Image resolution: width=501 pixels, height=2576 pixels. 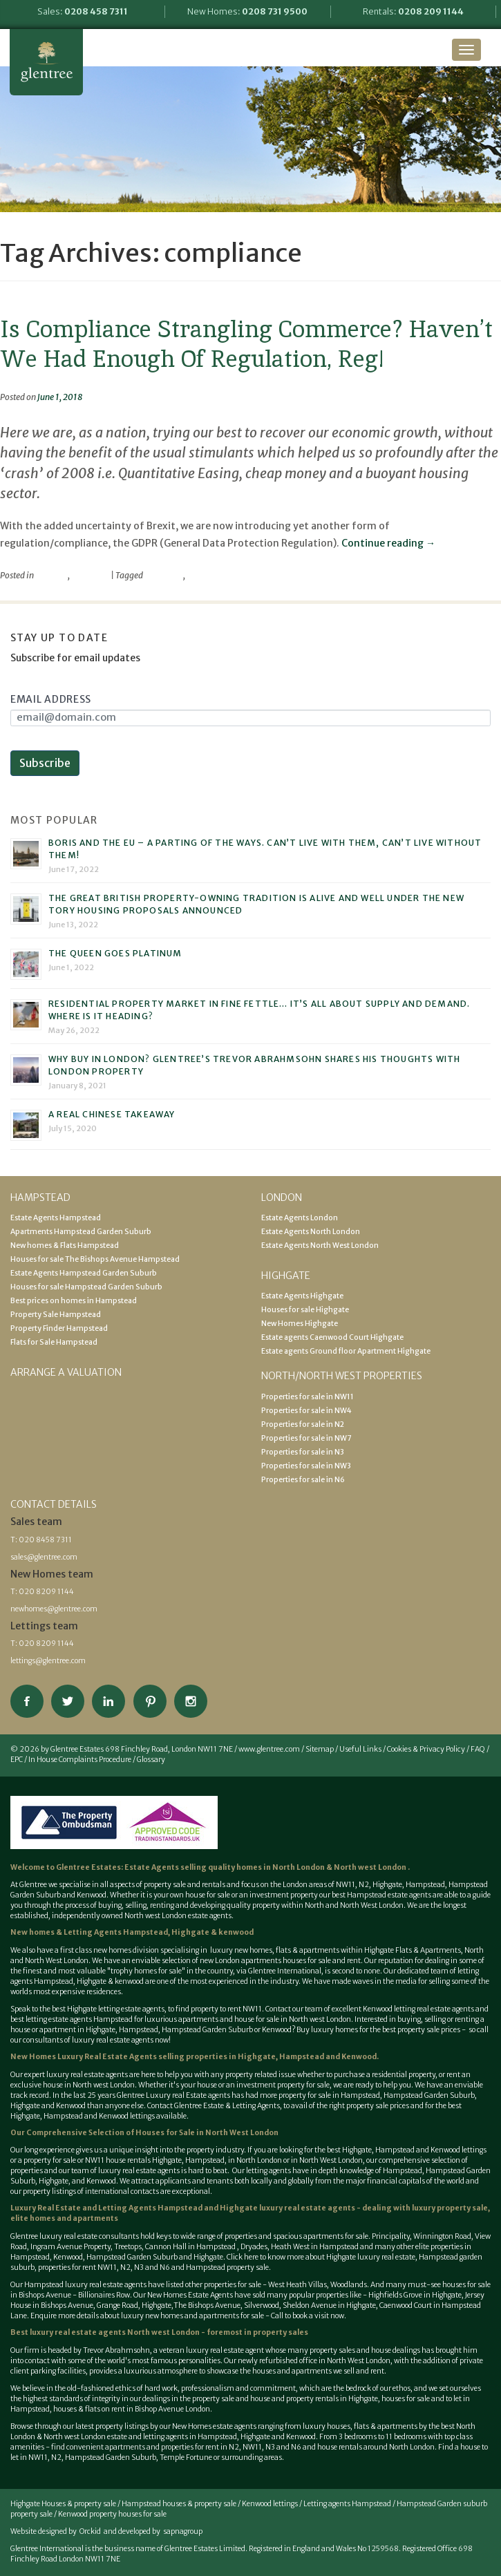 I want to click on New homes & Letting Agents Hampstead, Highgate & kenwood, so click(x=132, y=1932).